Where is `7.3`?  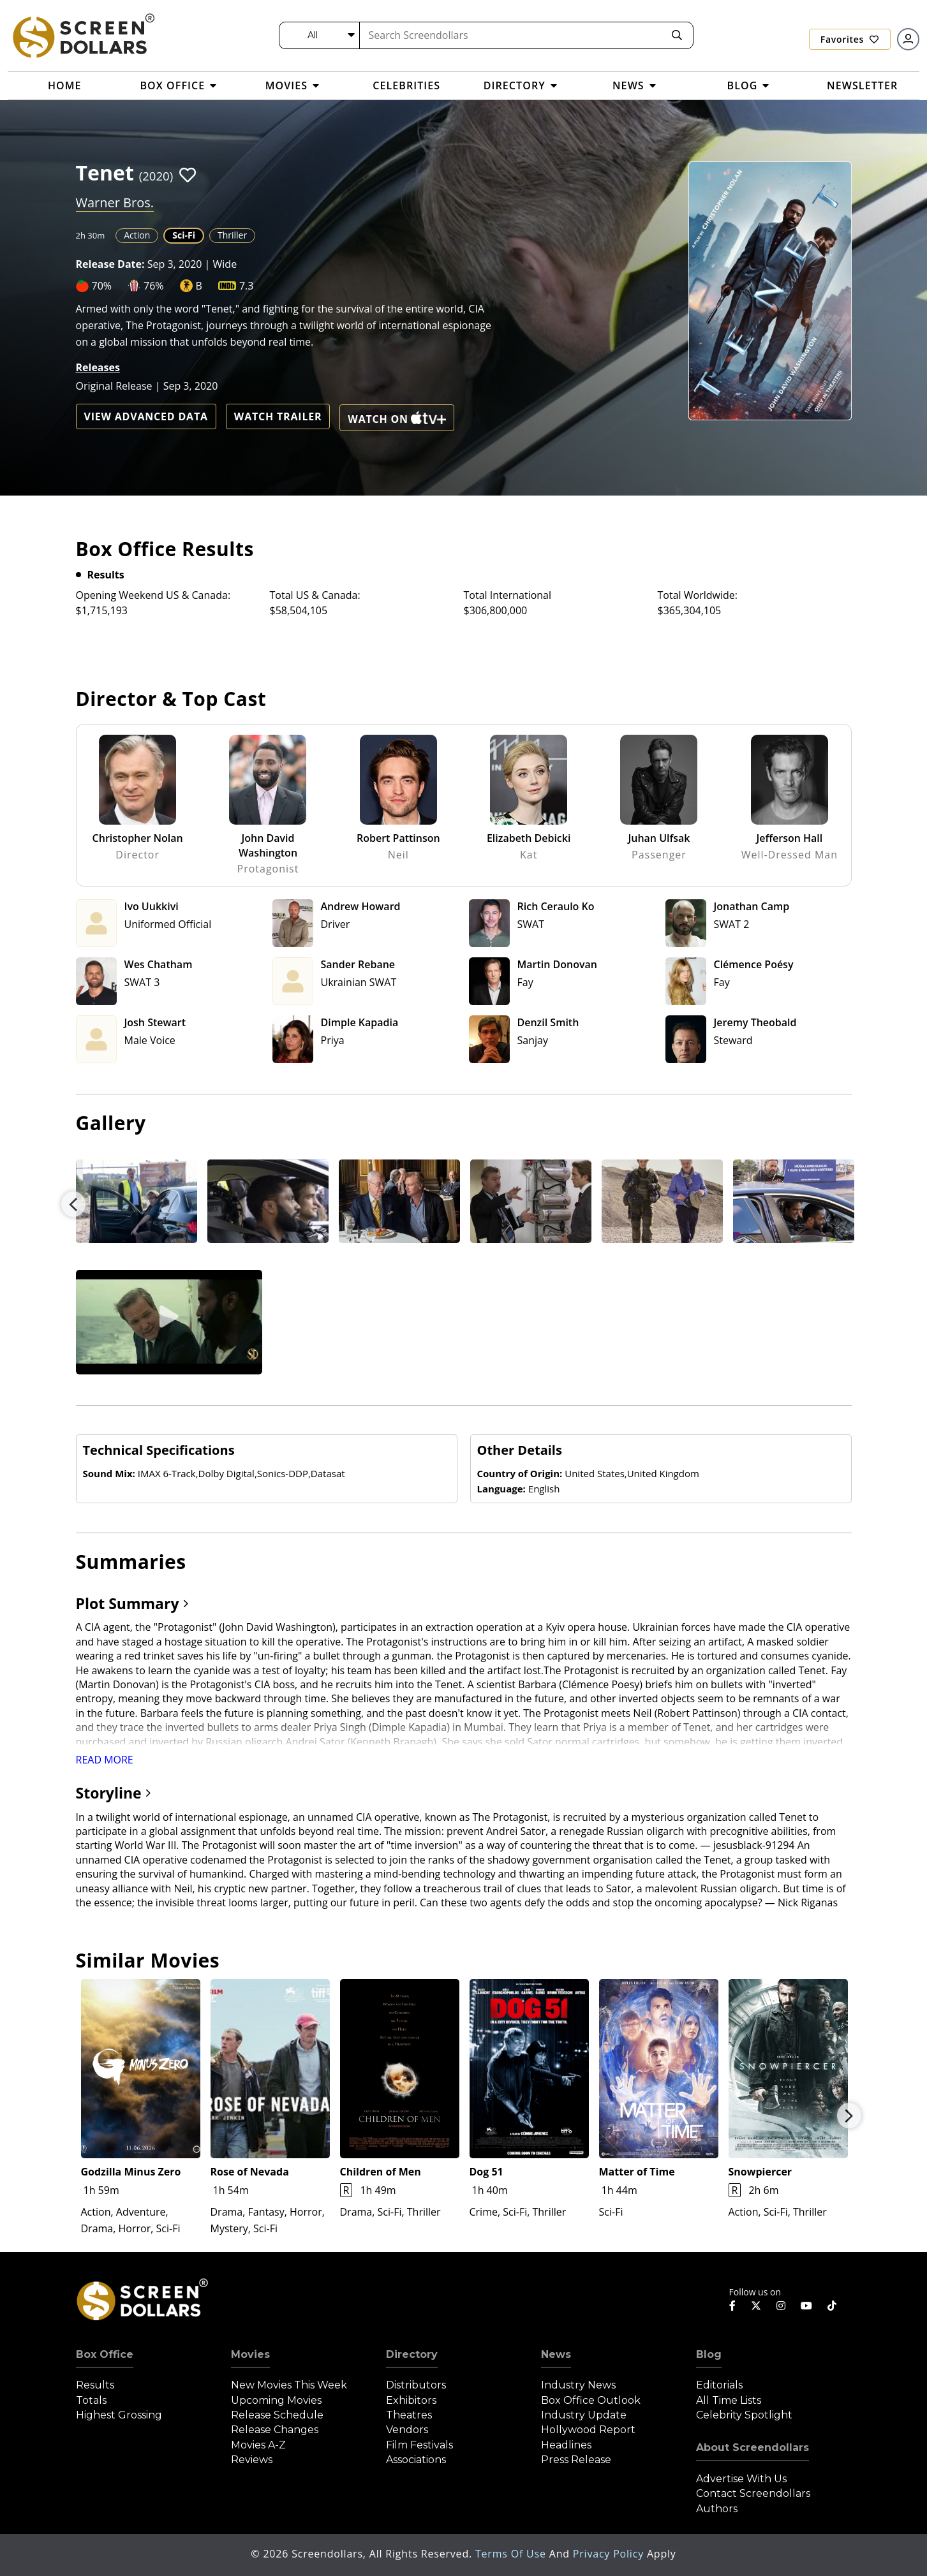
7.3 is located at coordinates (246, 286).